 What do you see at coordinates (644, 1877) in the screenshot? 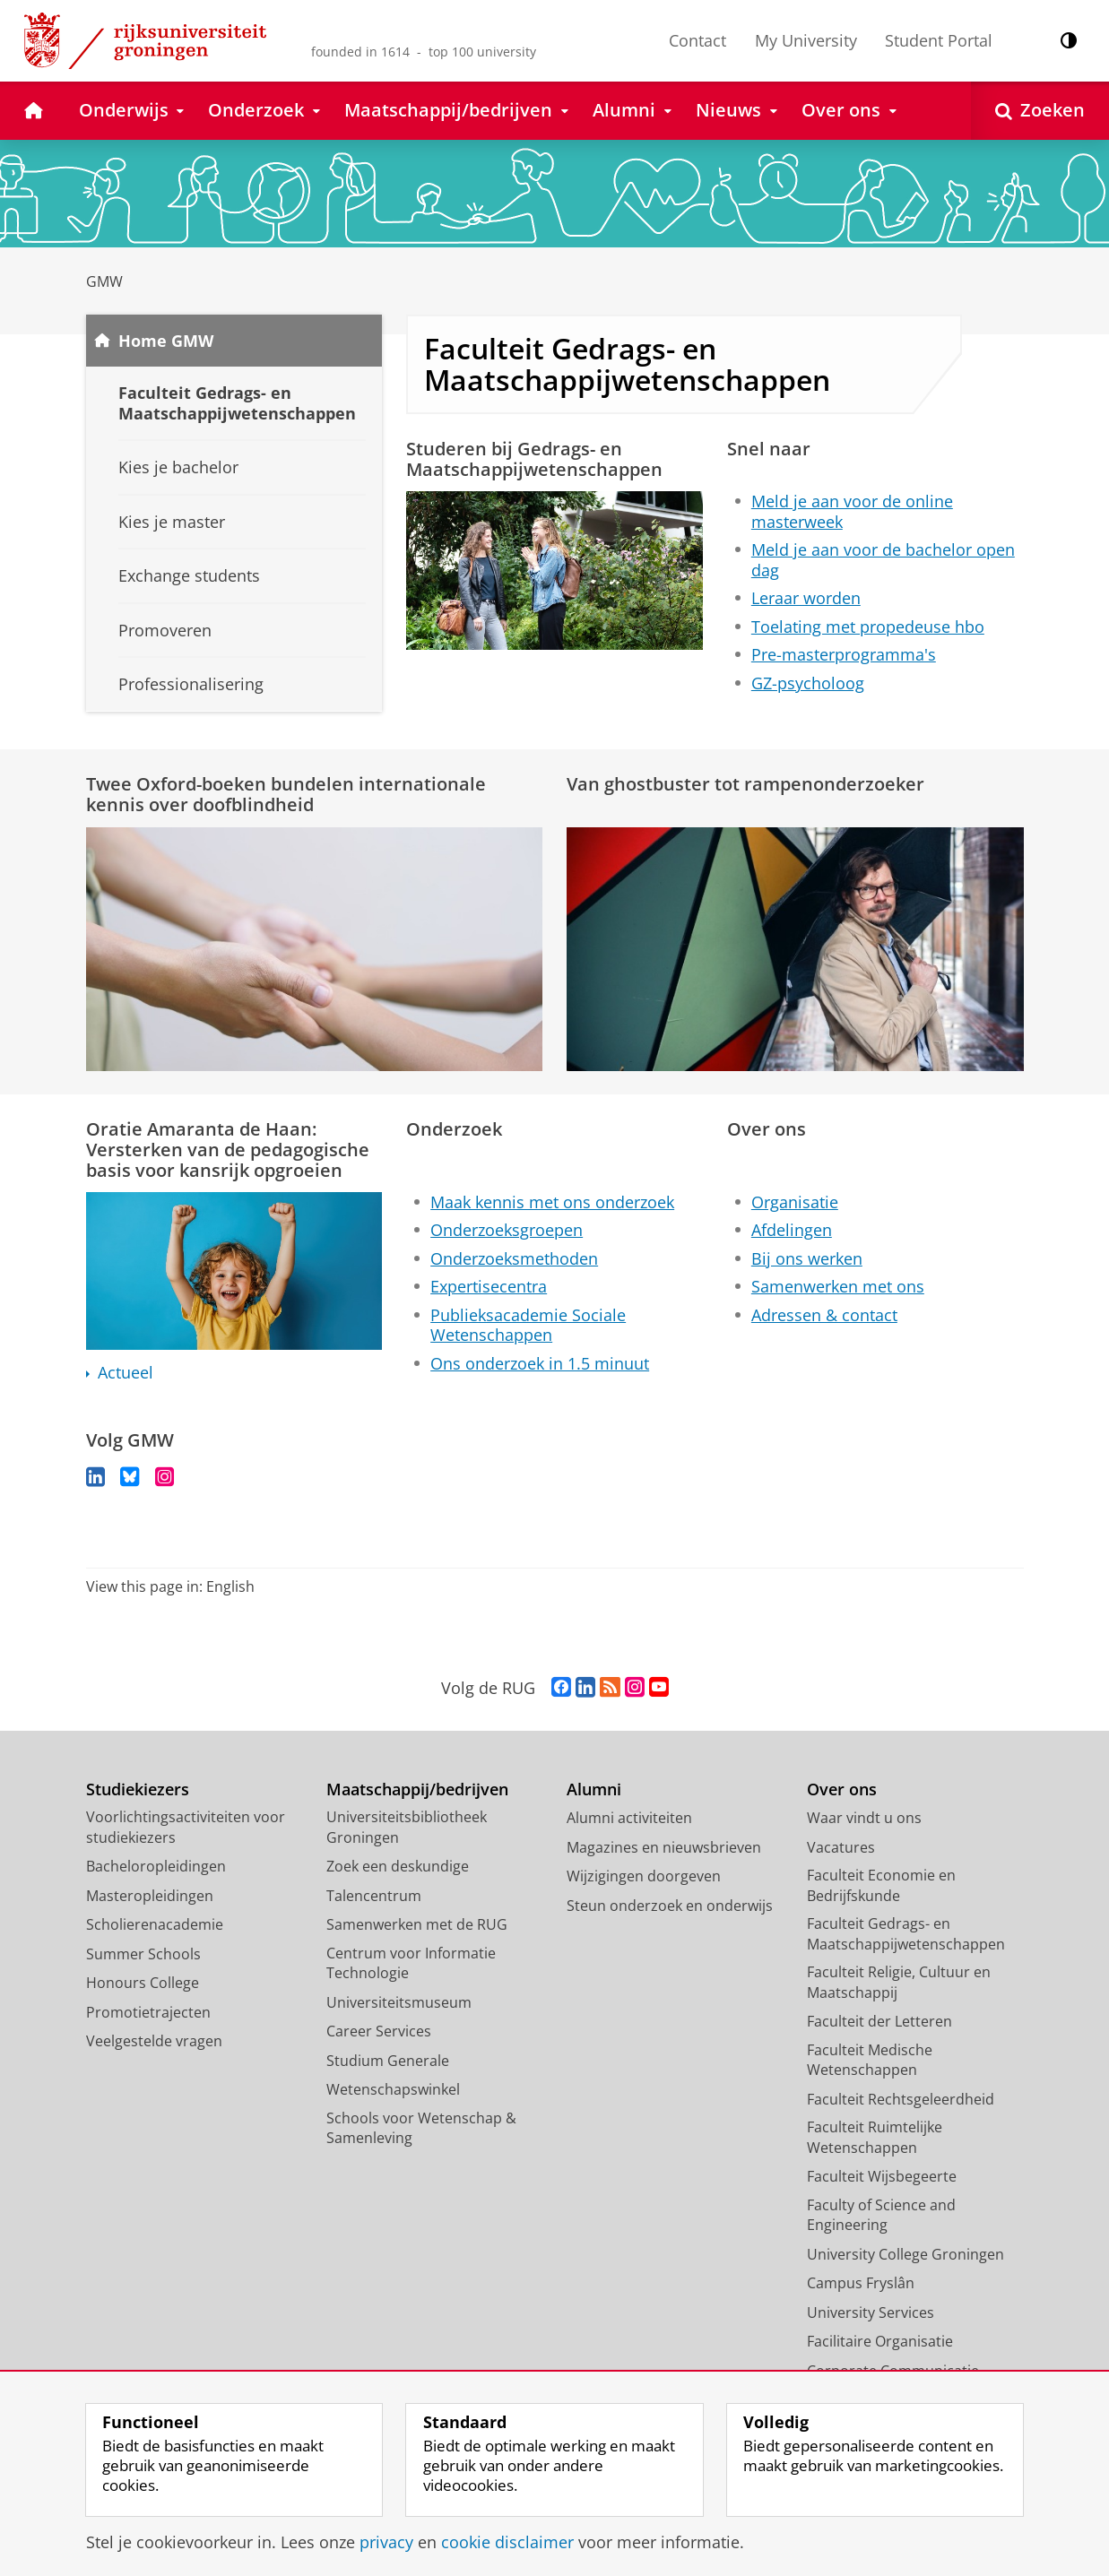
I see `Wijzigingen doorgeven` at bounding box center [644, 1877].